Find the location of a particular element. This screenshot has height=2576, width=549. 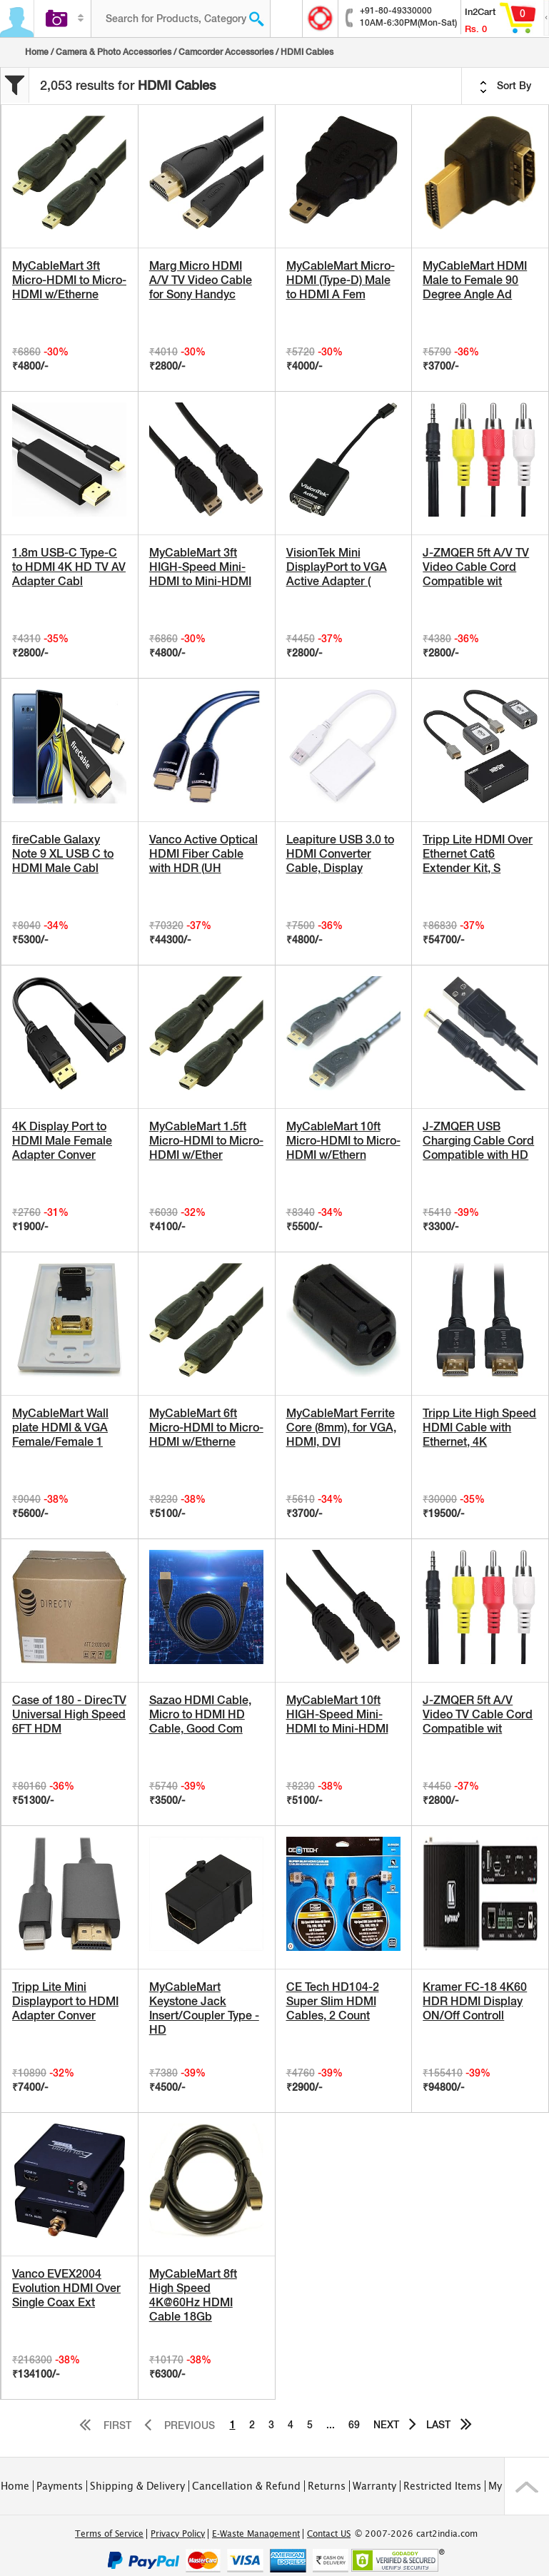

Returns is located at coordinates (327, 2486).